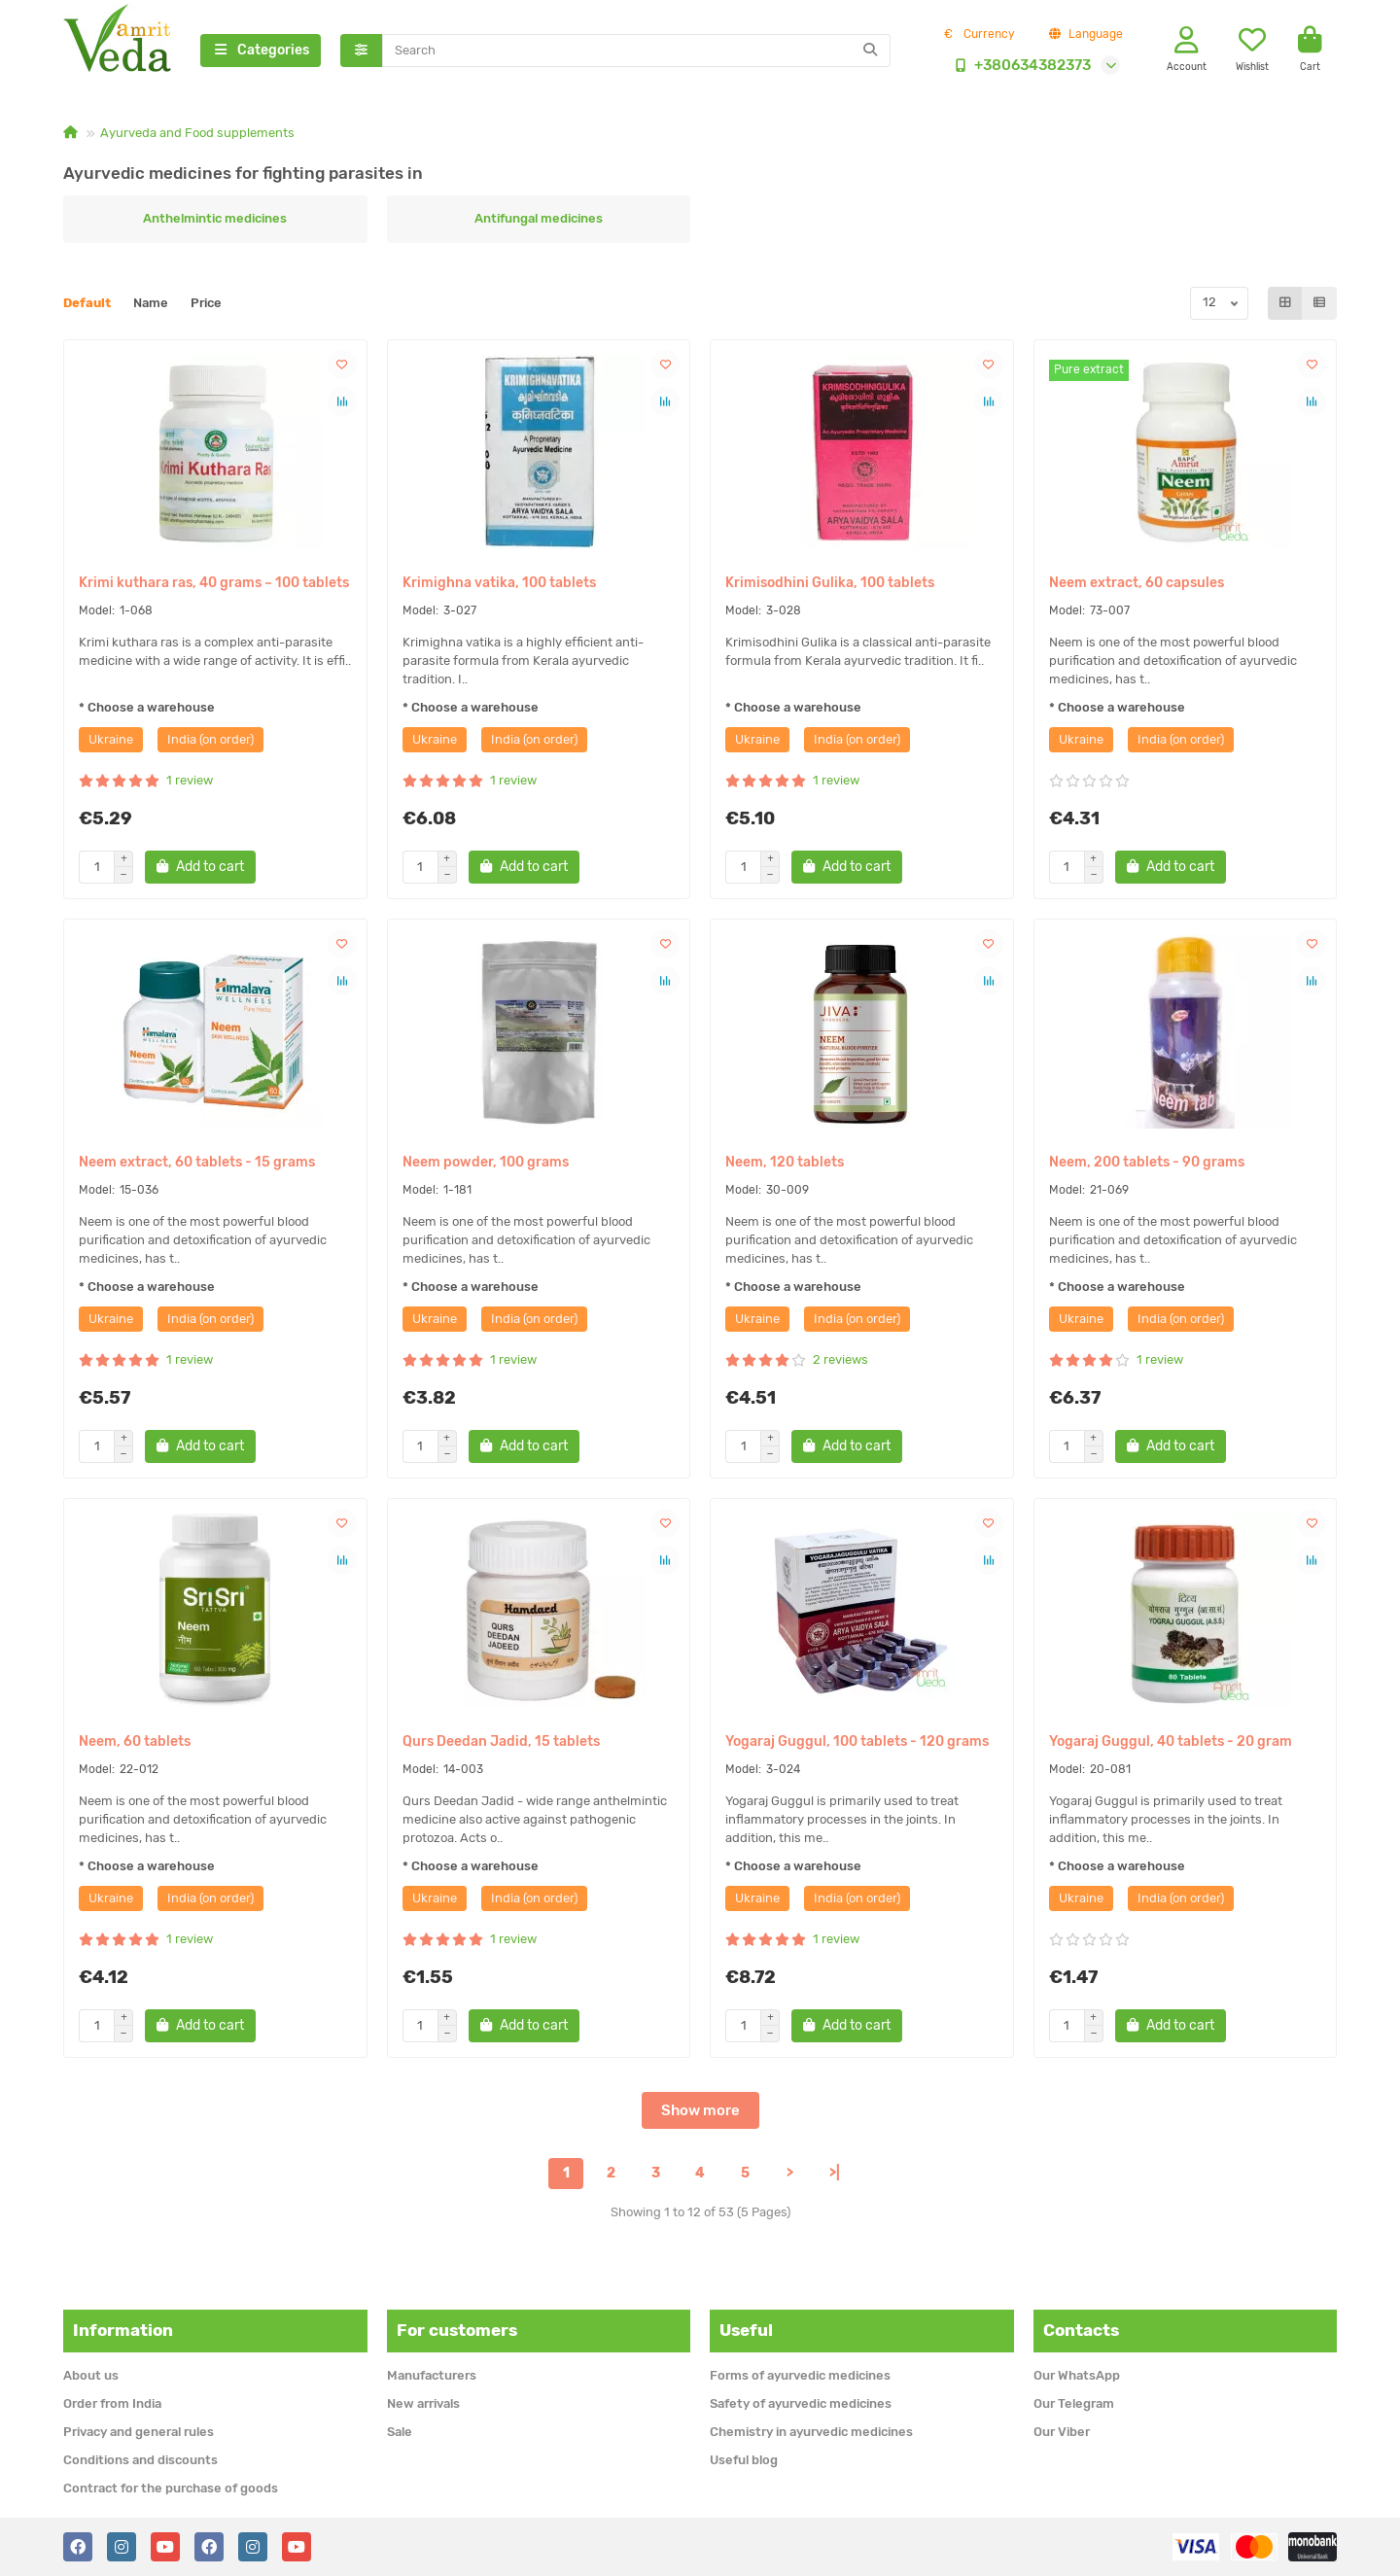 The height and width of the screenshot is (2576, 1400). I want to click on Krimisodhini Gulika, 100 tablets, so click(829, 582).